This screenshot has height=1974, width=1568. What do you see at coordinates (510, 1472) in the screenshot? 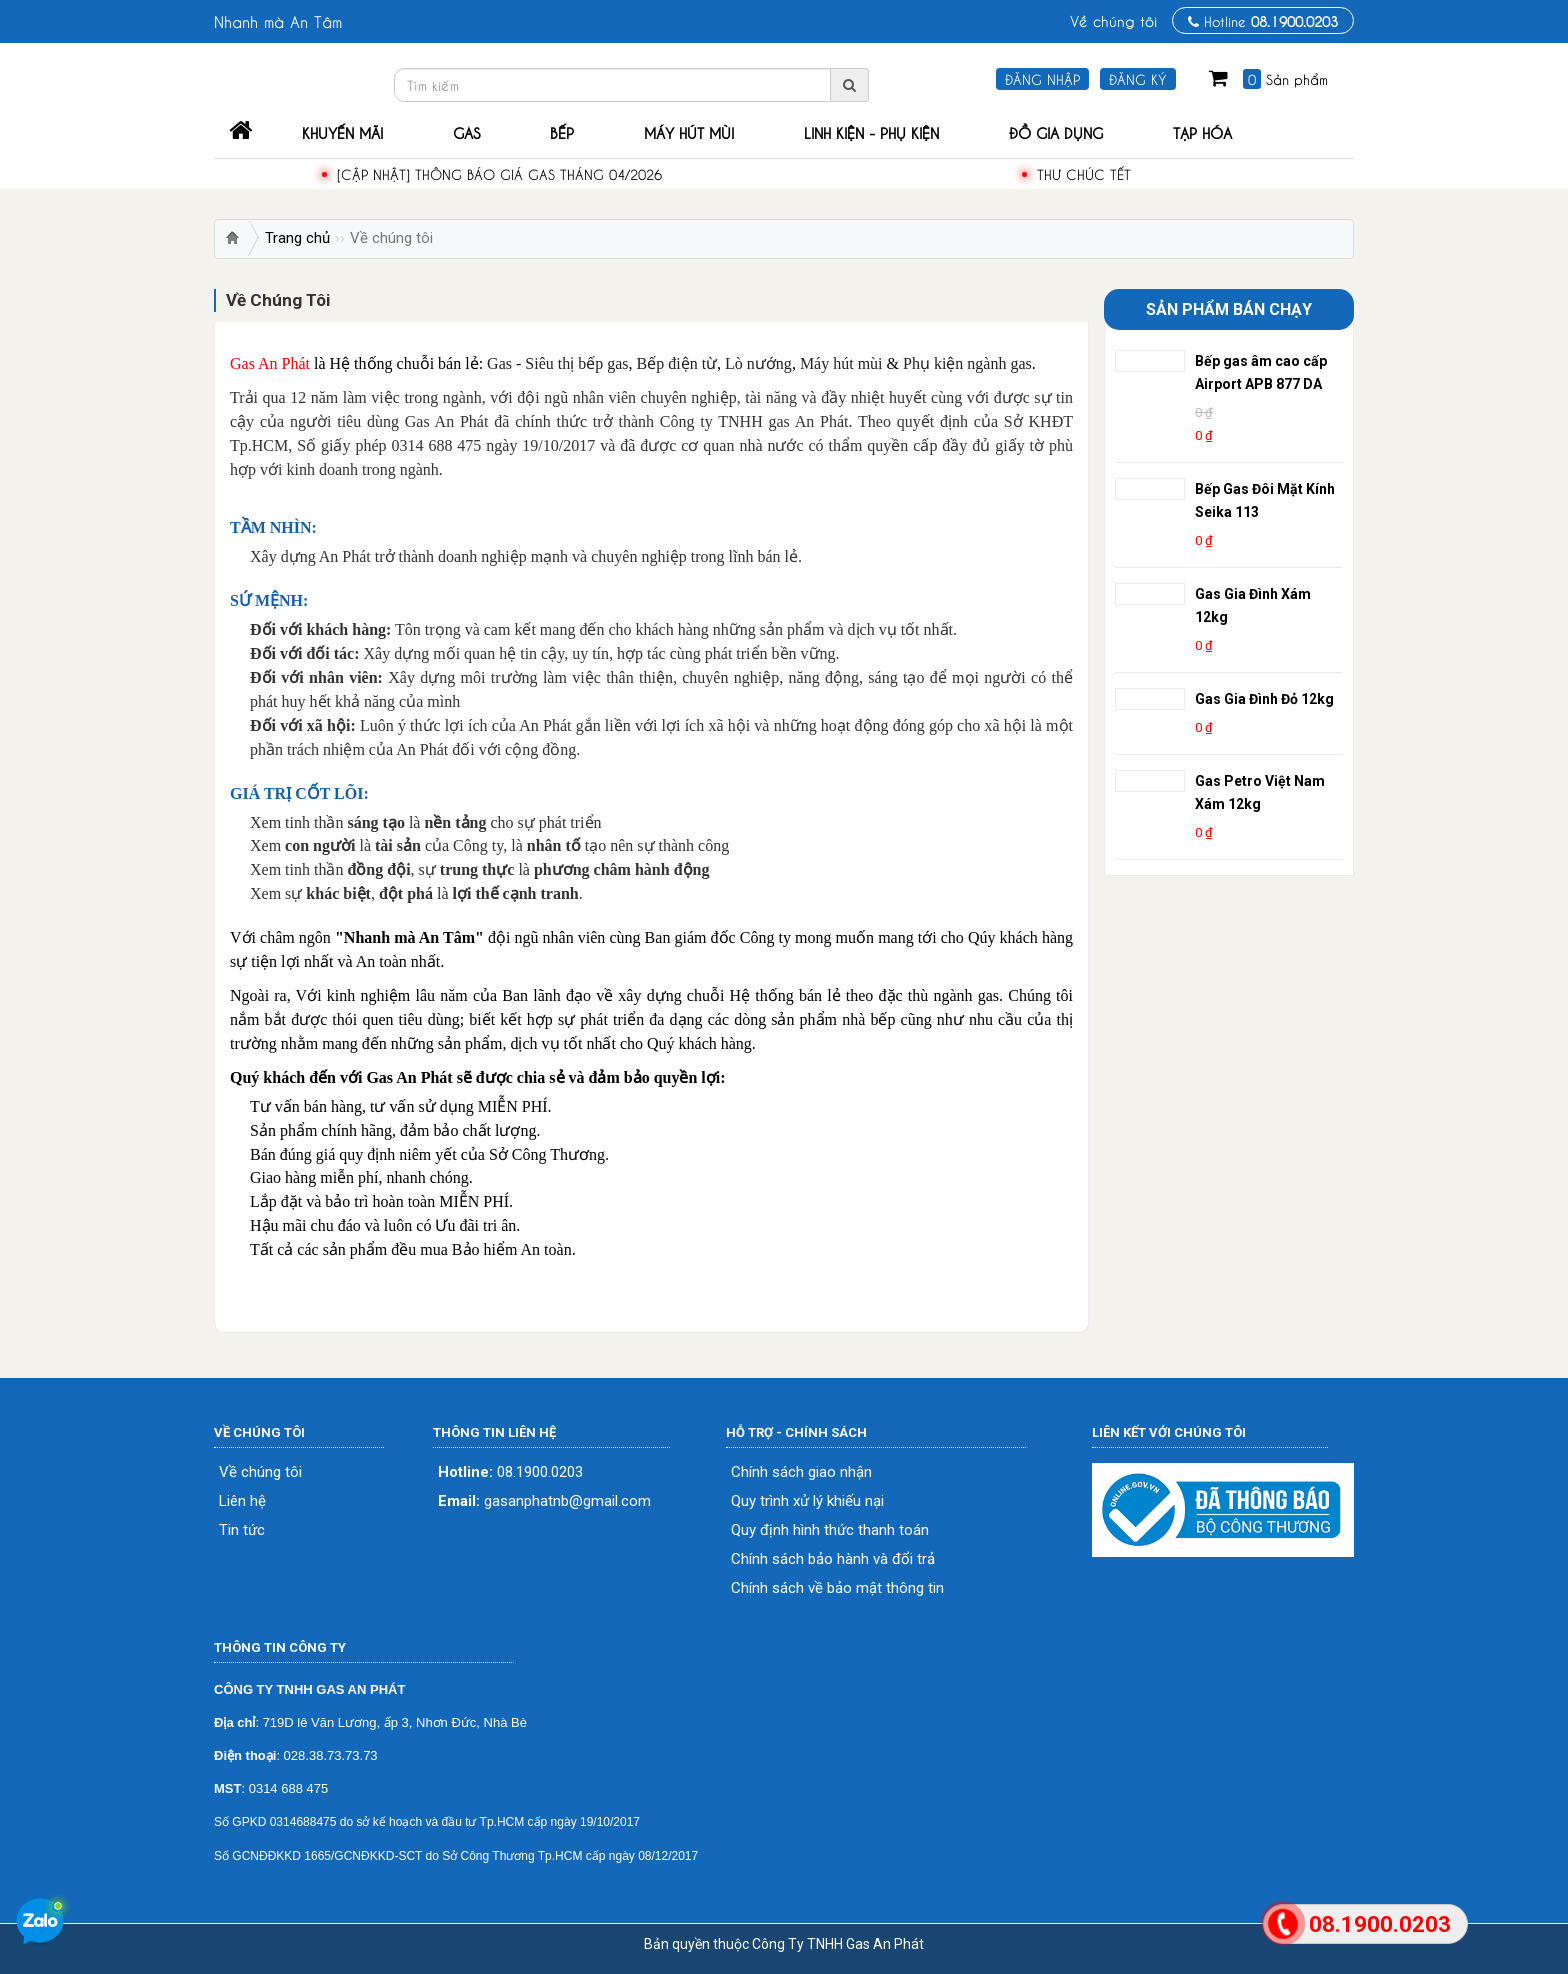
I see `08.1900.0203` at bounding box center [510, 1472].